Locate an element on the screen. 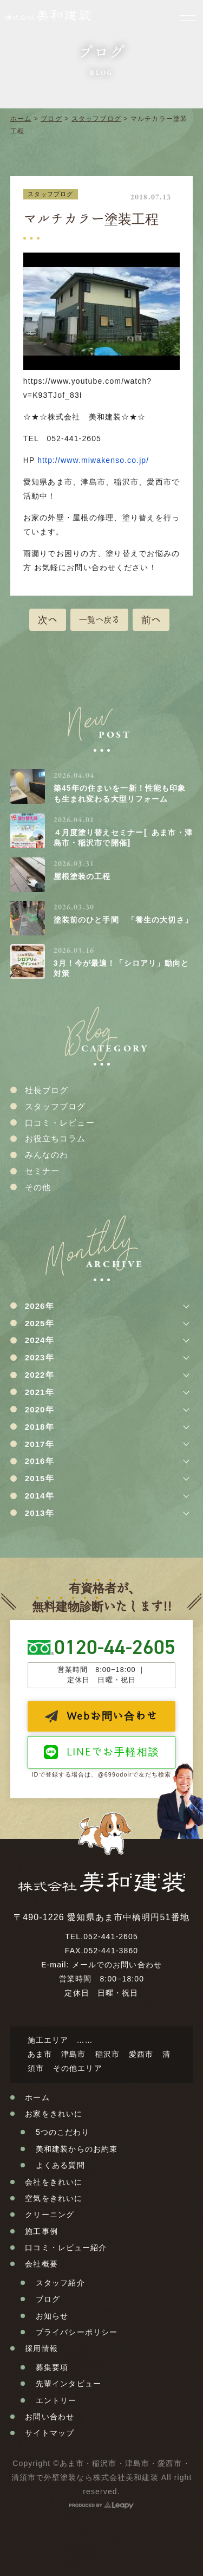 The width and height of the screenshot is (203, 2576). スタッフブログ is located at coordinates (96, 118).